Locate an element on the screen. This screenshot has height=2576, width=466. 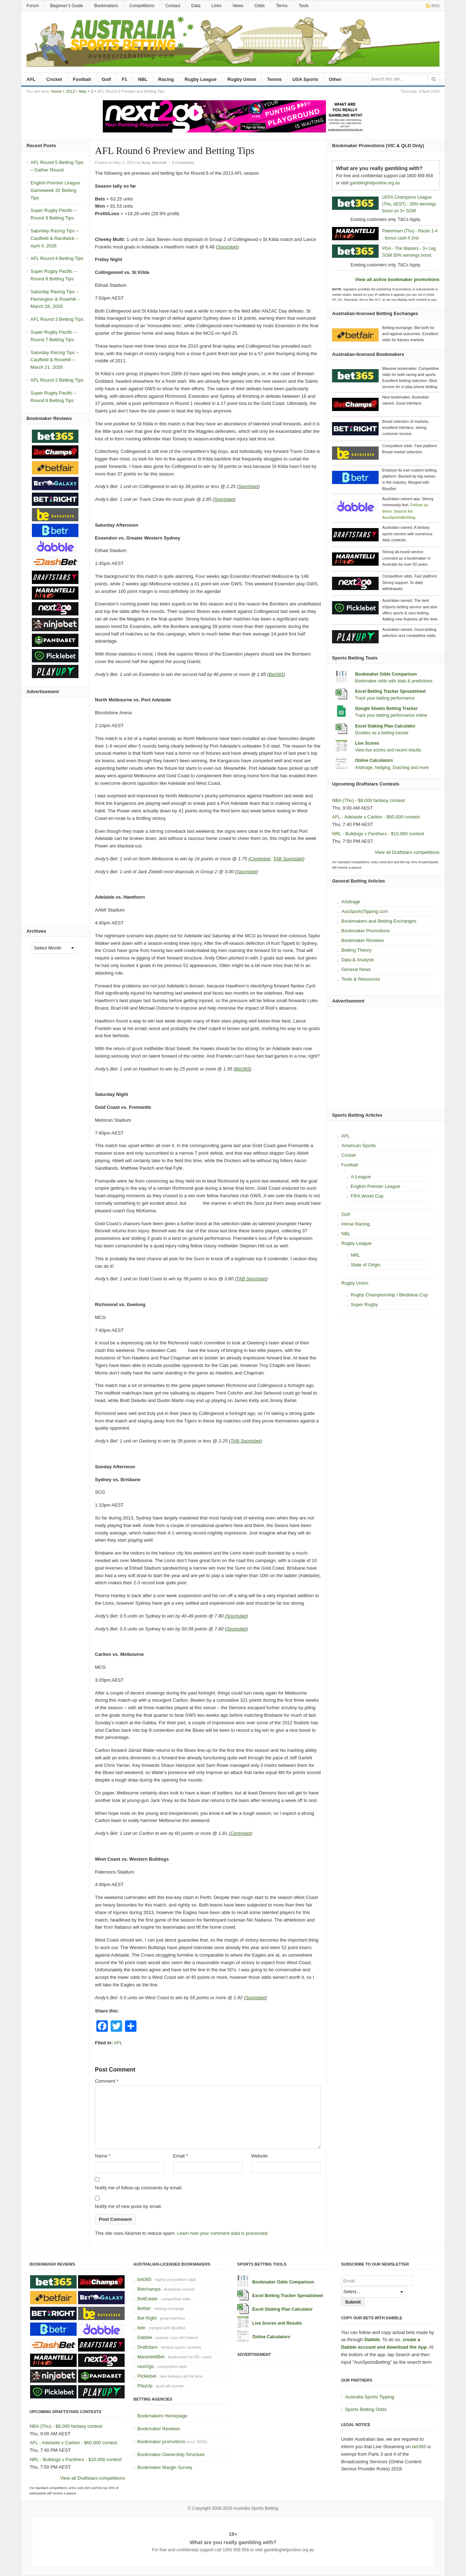
FIFA World Cup is located at coordinates (367, 1196).